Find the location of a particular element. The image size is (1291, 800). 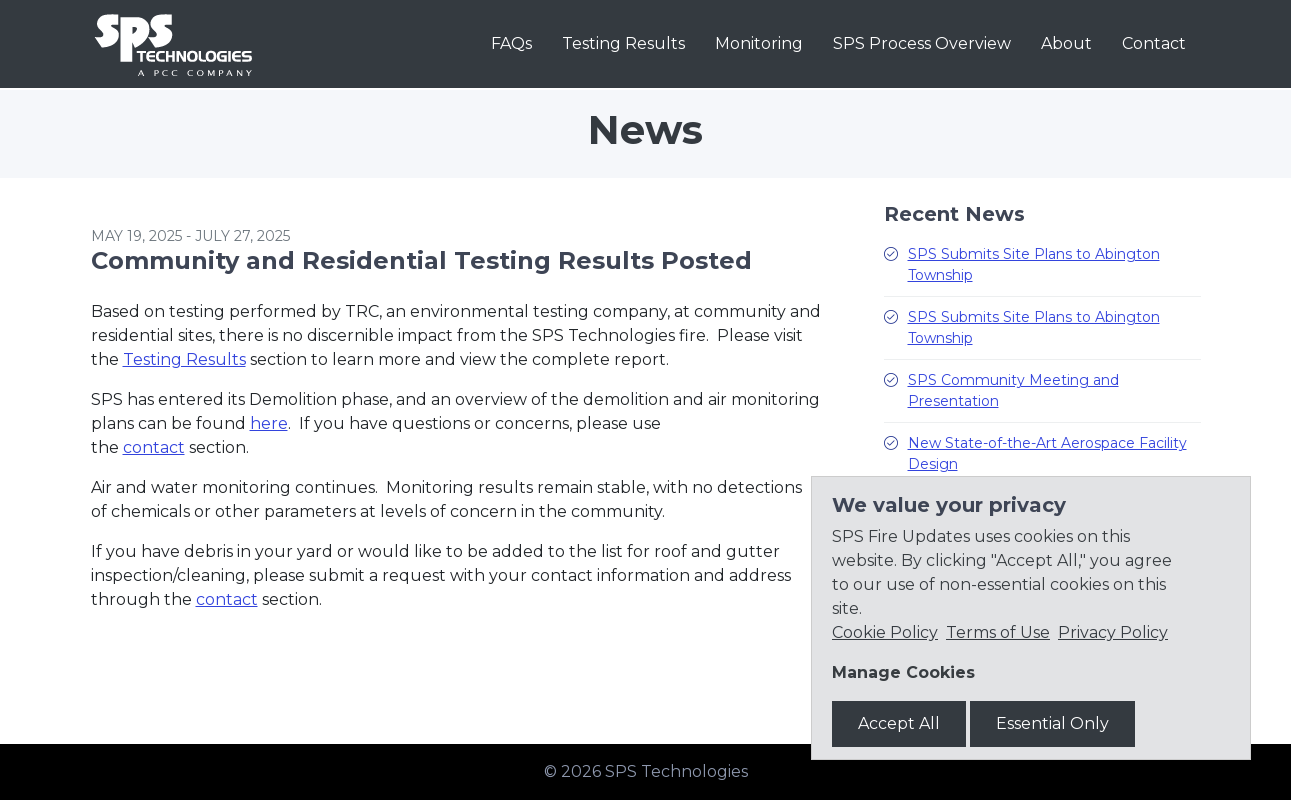

Privacy Policy is located at coordinates (1113, 632).